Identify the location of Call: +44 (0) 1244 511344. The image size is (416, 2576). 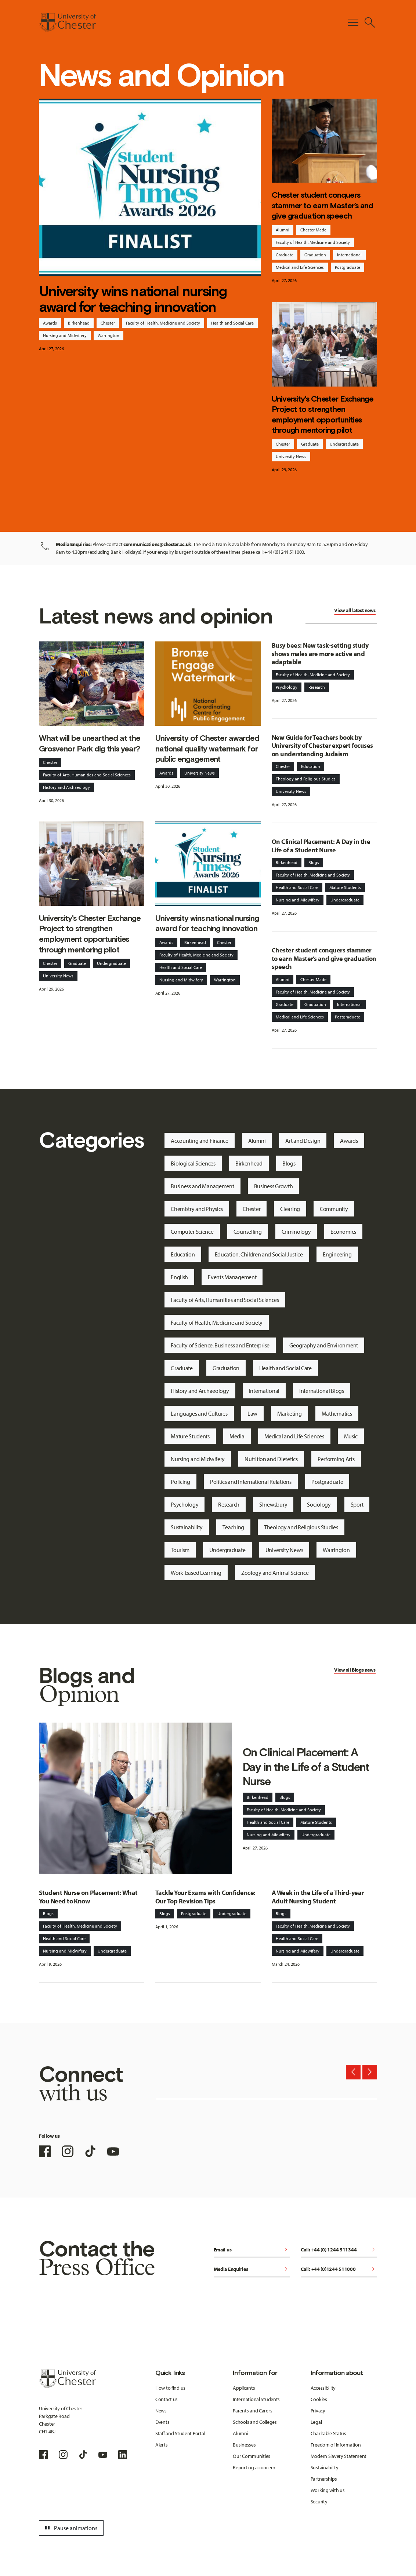
(339, 2250).